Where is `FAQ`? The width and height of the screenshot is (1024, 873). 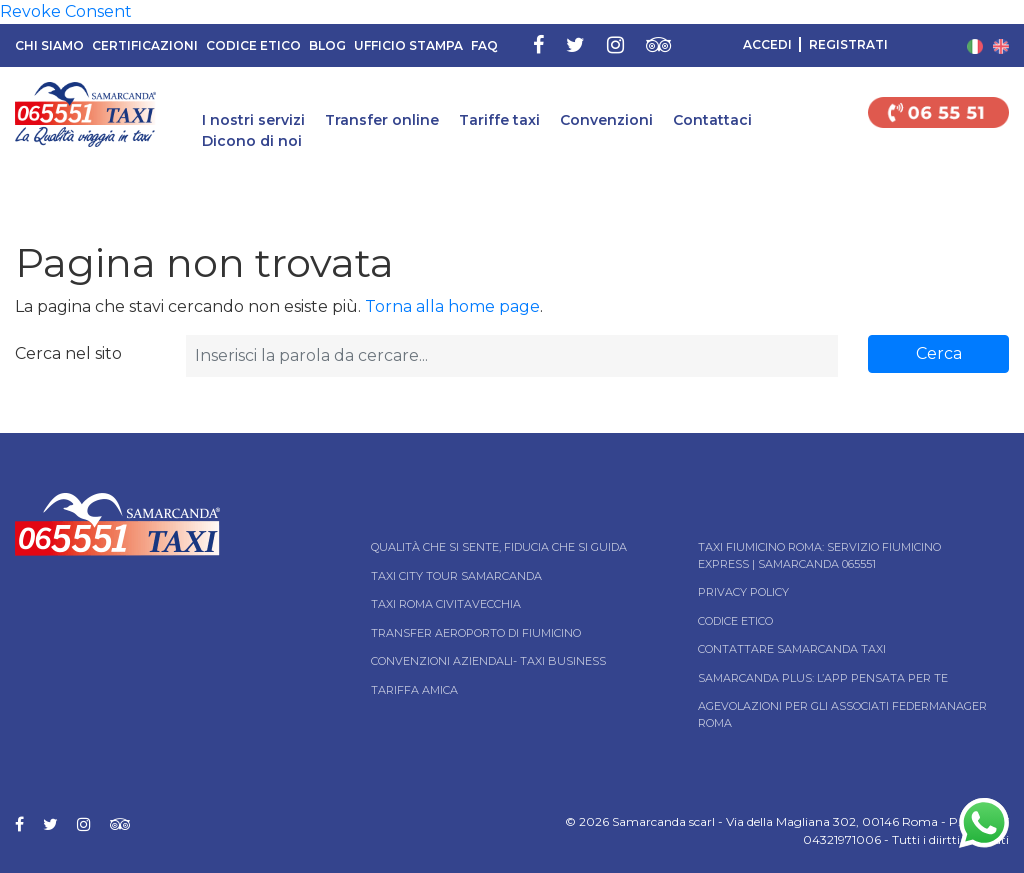
FAQ is located at coordinates (484, 45).